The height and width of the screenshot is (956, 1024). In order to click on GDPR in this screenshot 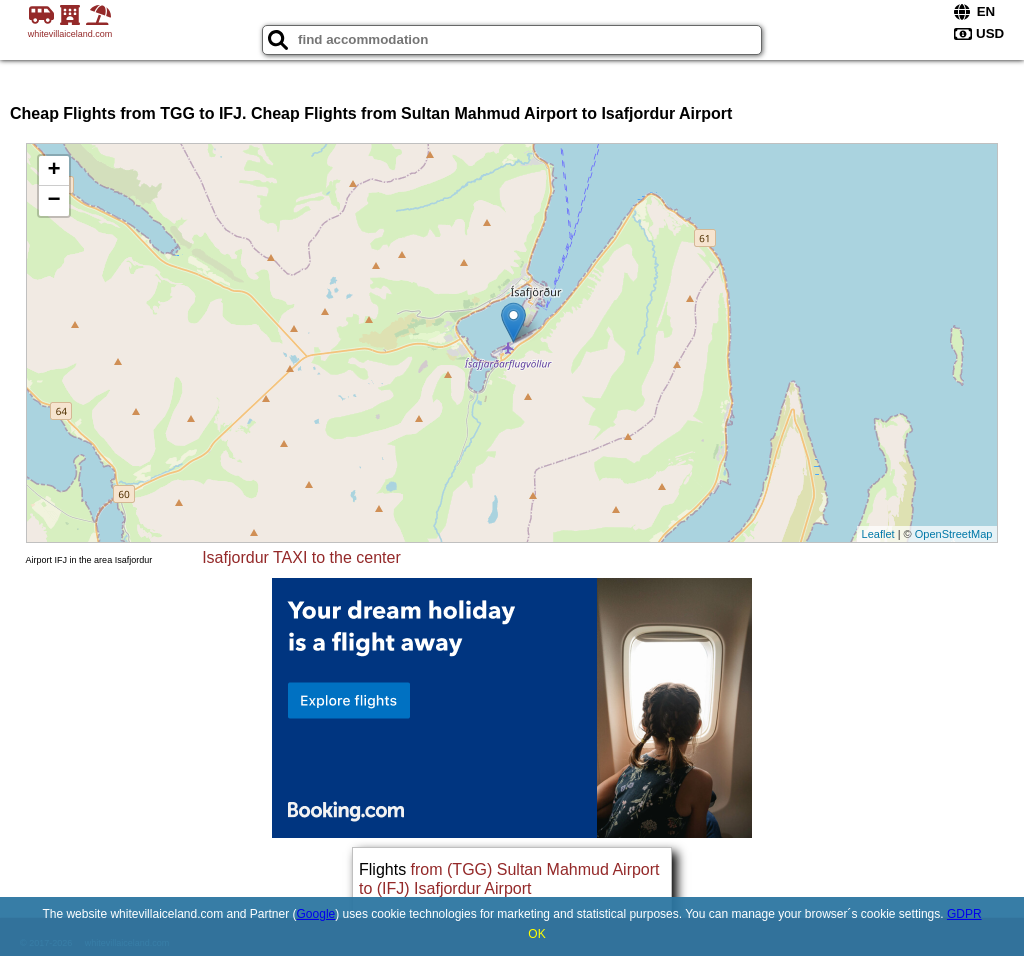, I will do `click(964, 914)`.